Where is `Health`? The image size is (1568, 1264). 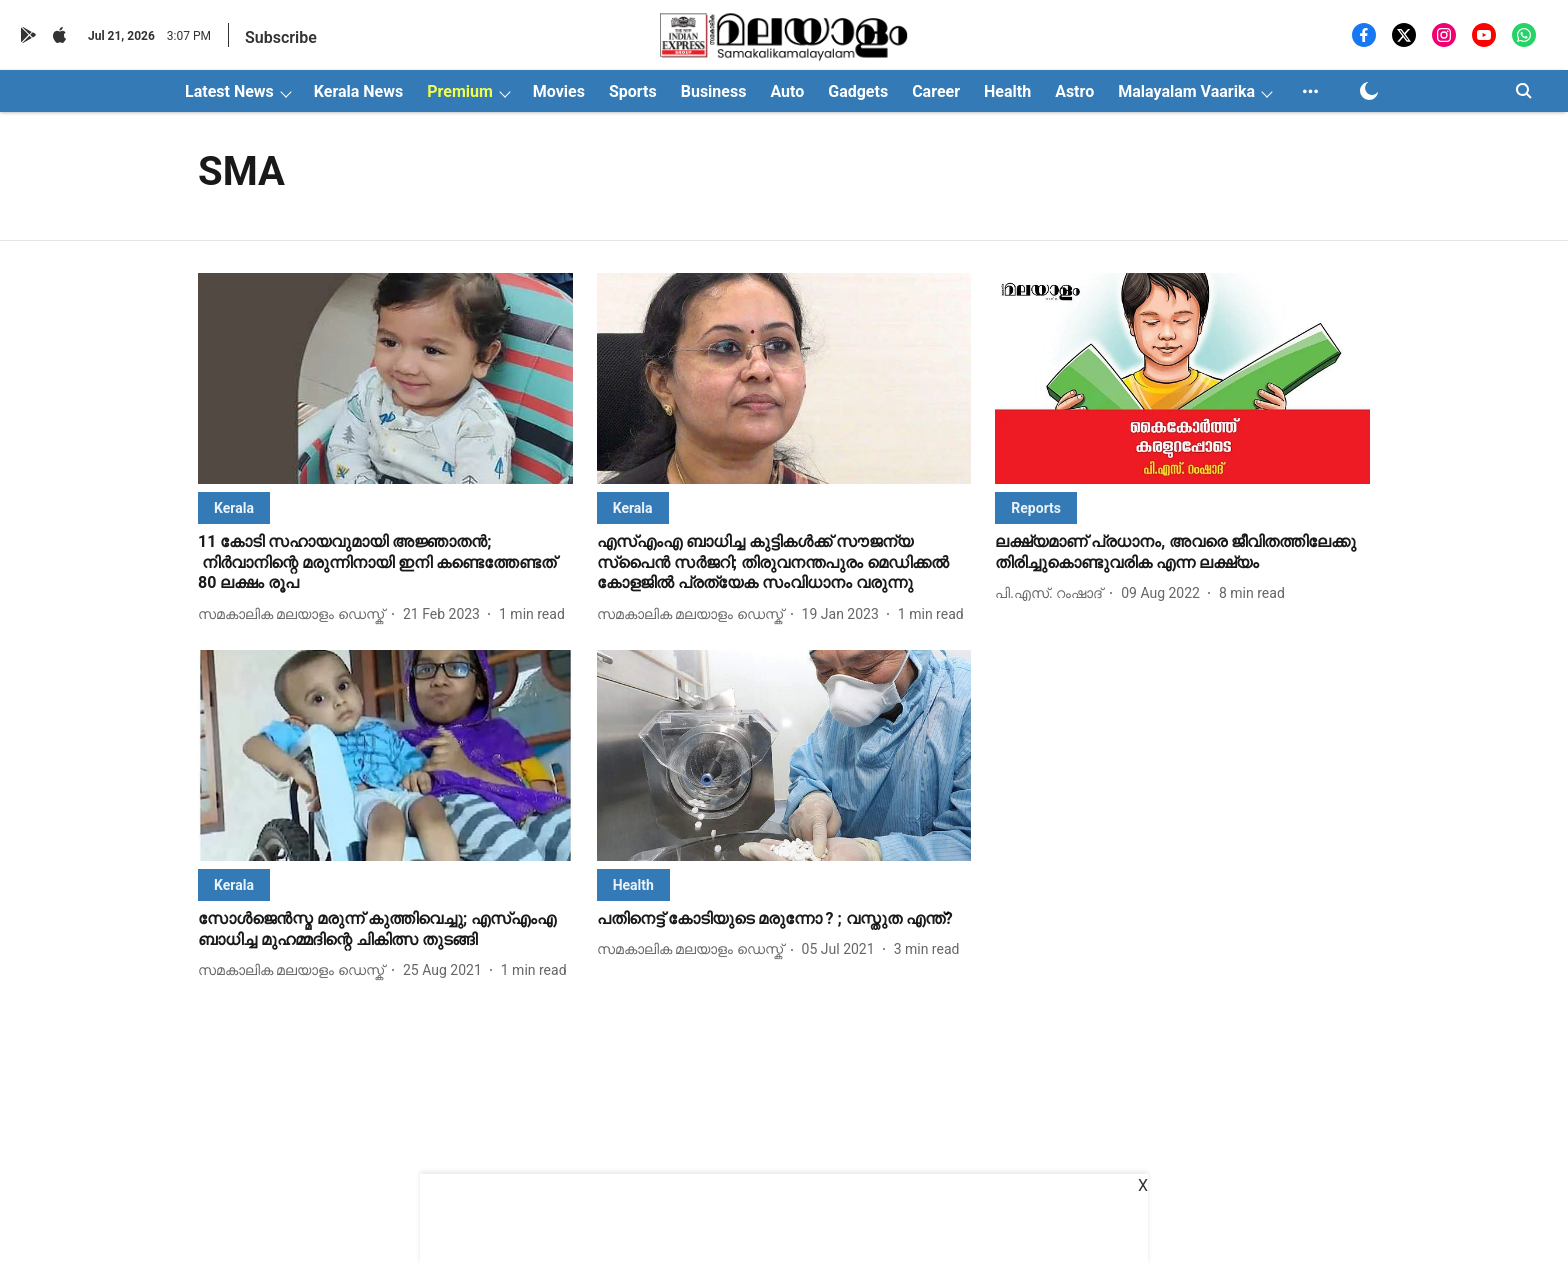
Health is located at coordinates (1007, 91).